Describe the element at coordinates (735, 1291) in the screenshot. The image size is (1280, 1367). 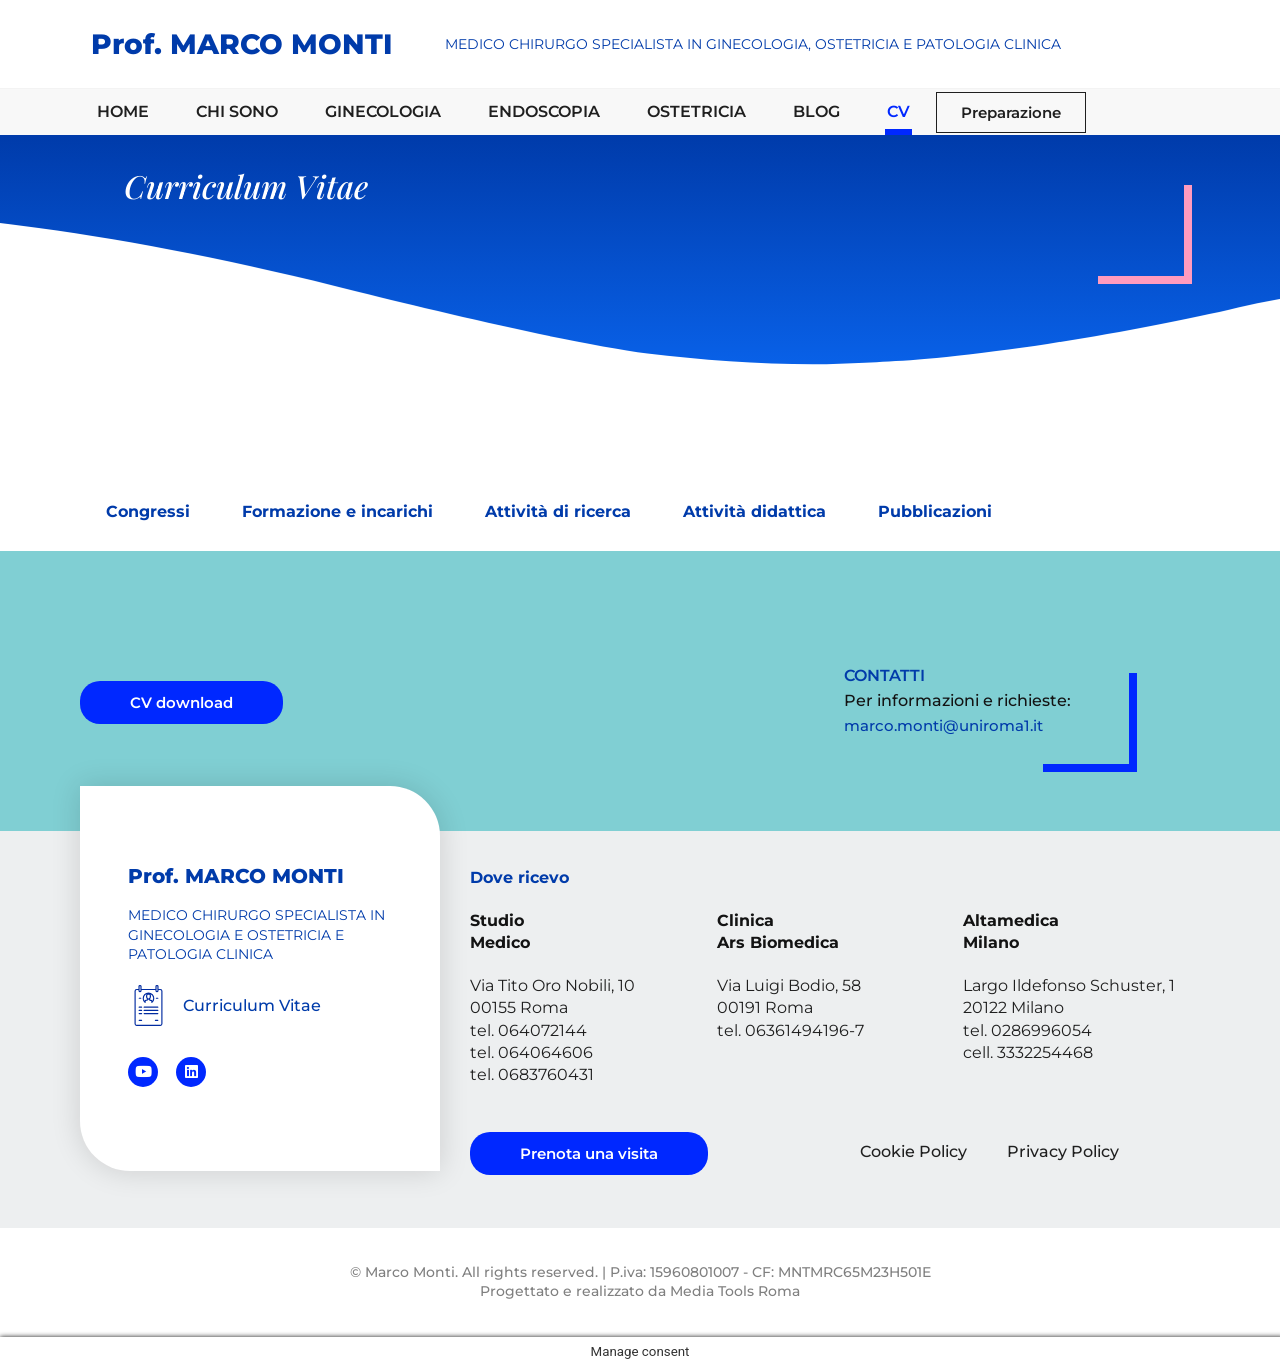
I see `Media Tools Roma` at that location.